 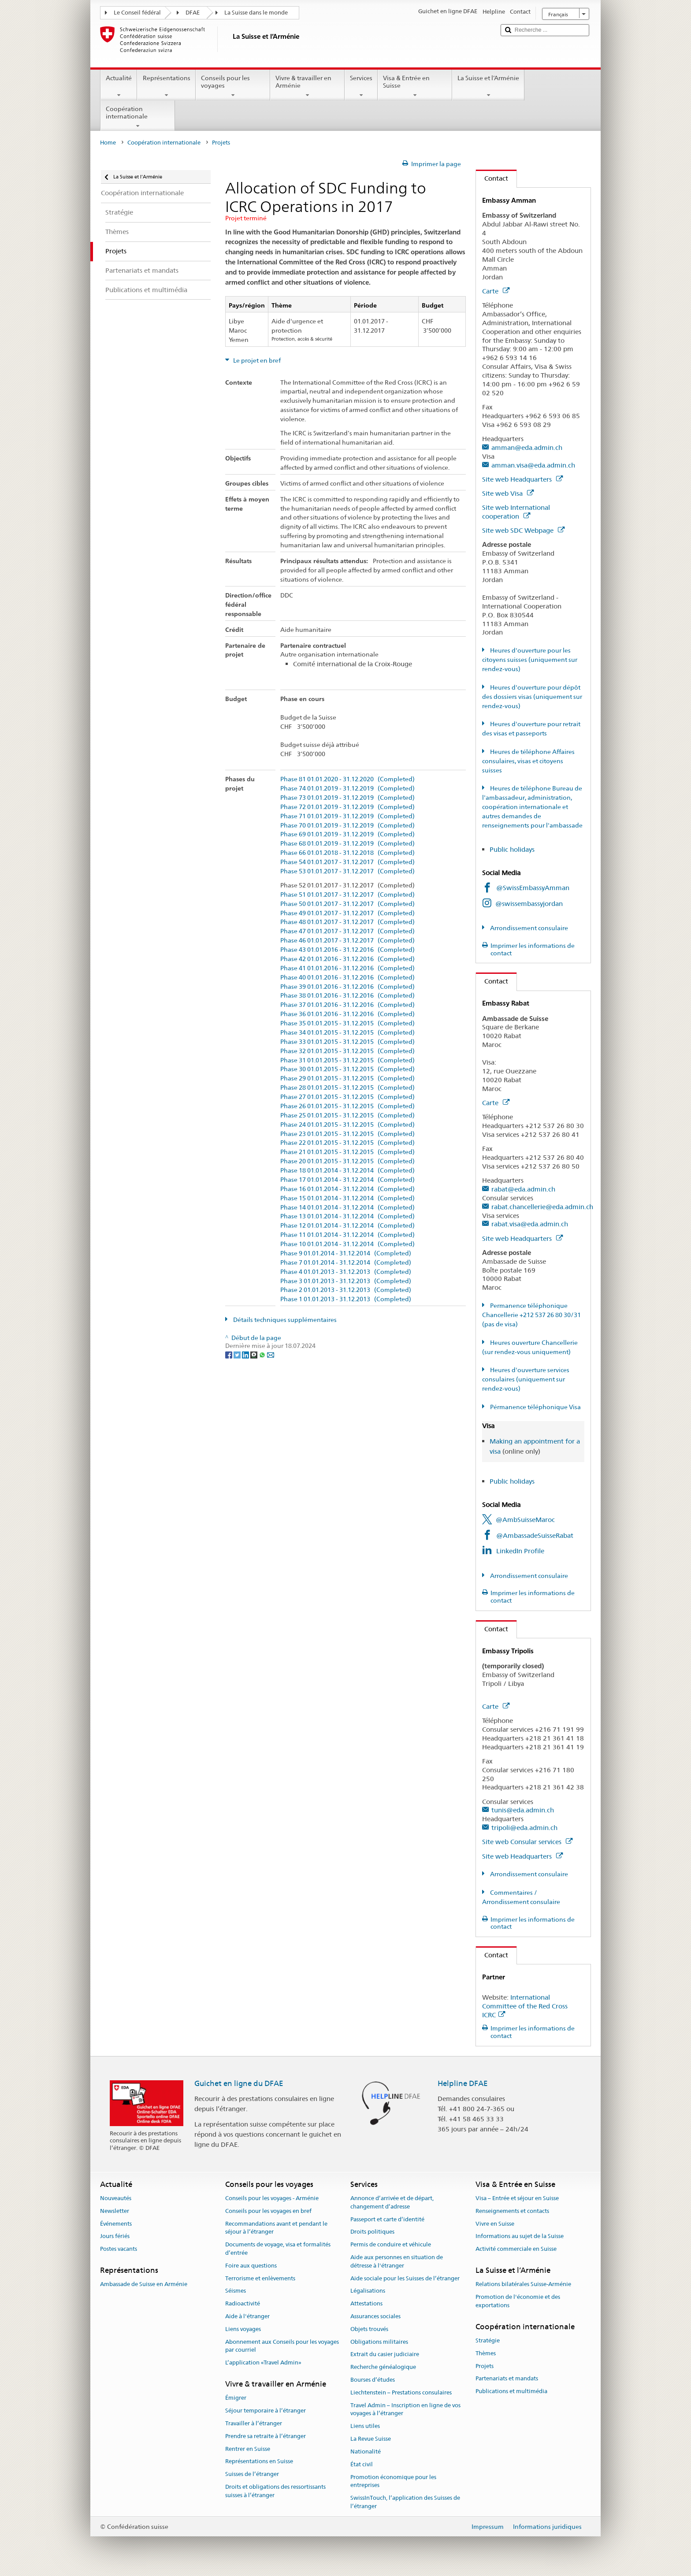 I want to click on Recherche généalogique, so click(x=383, y=2367).